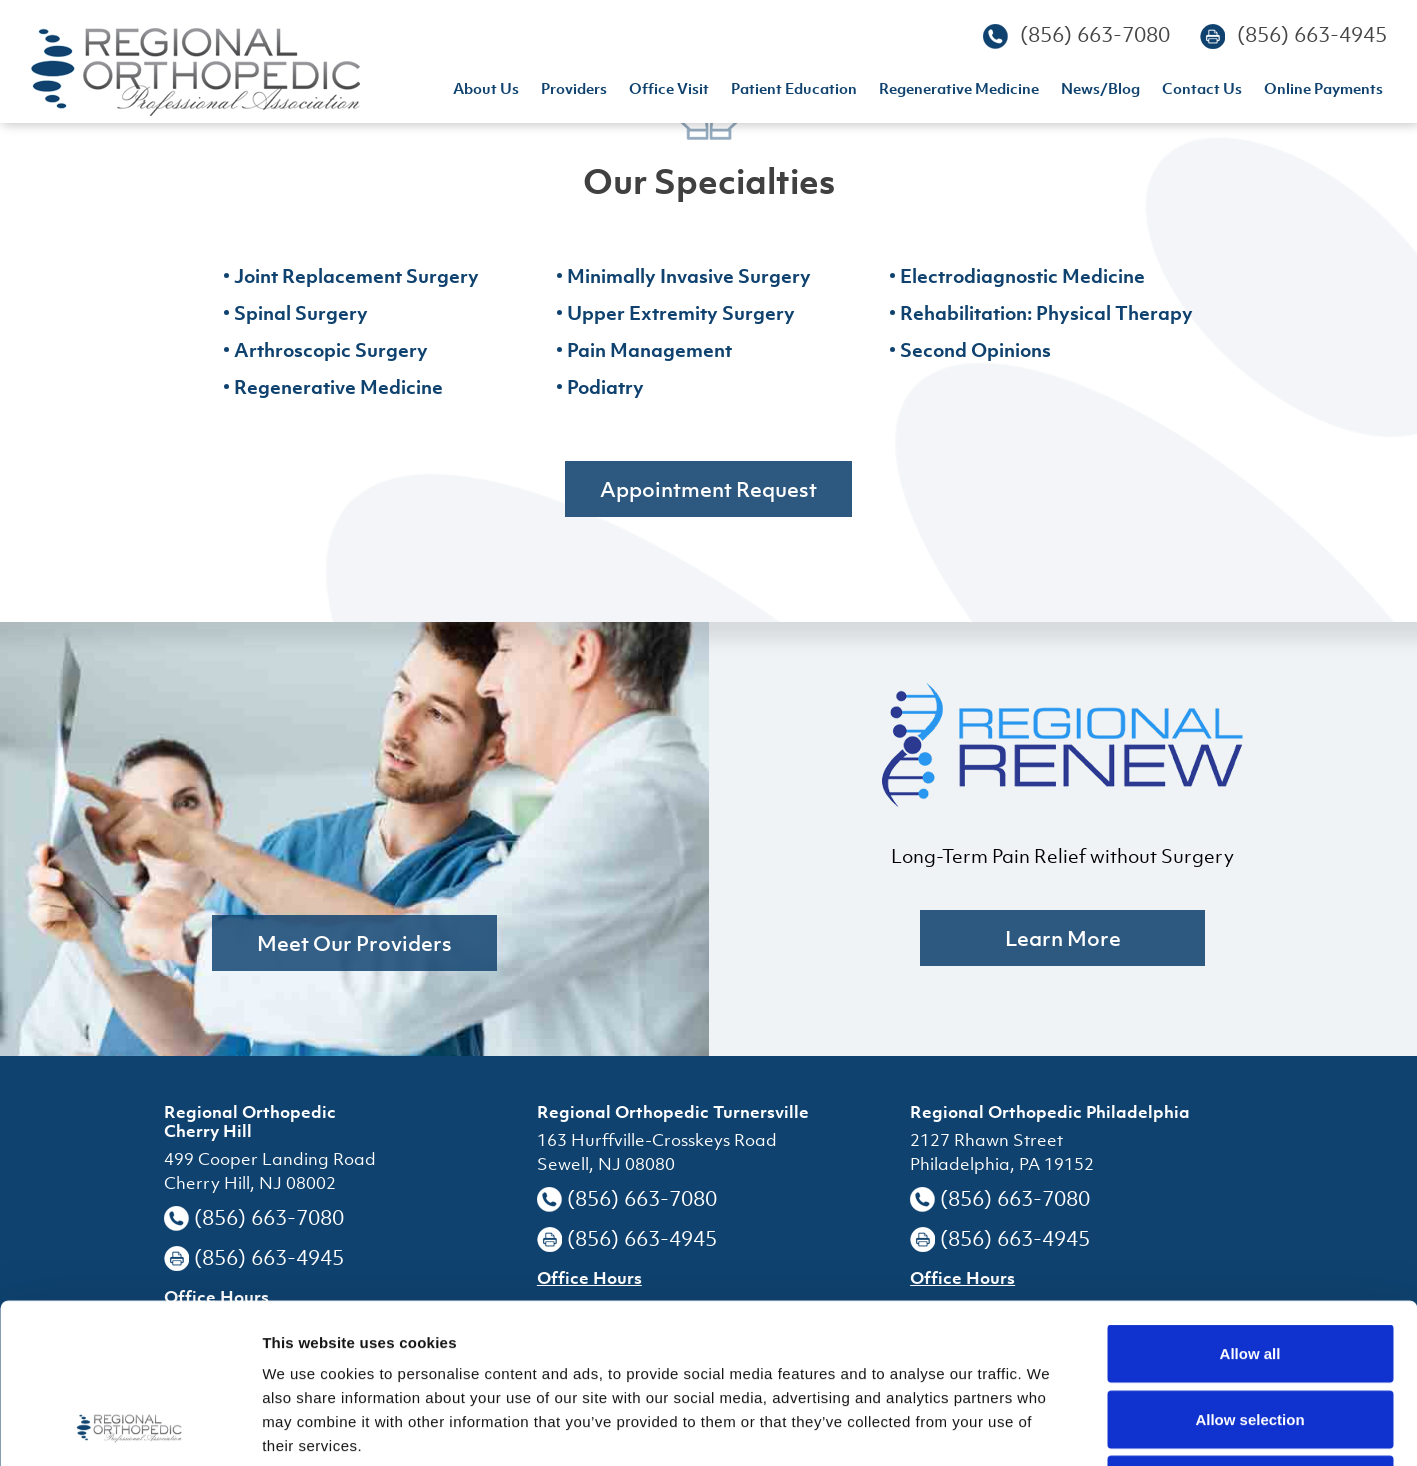  I want to click on patient education, so click(794, 90).